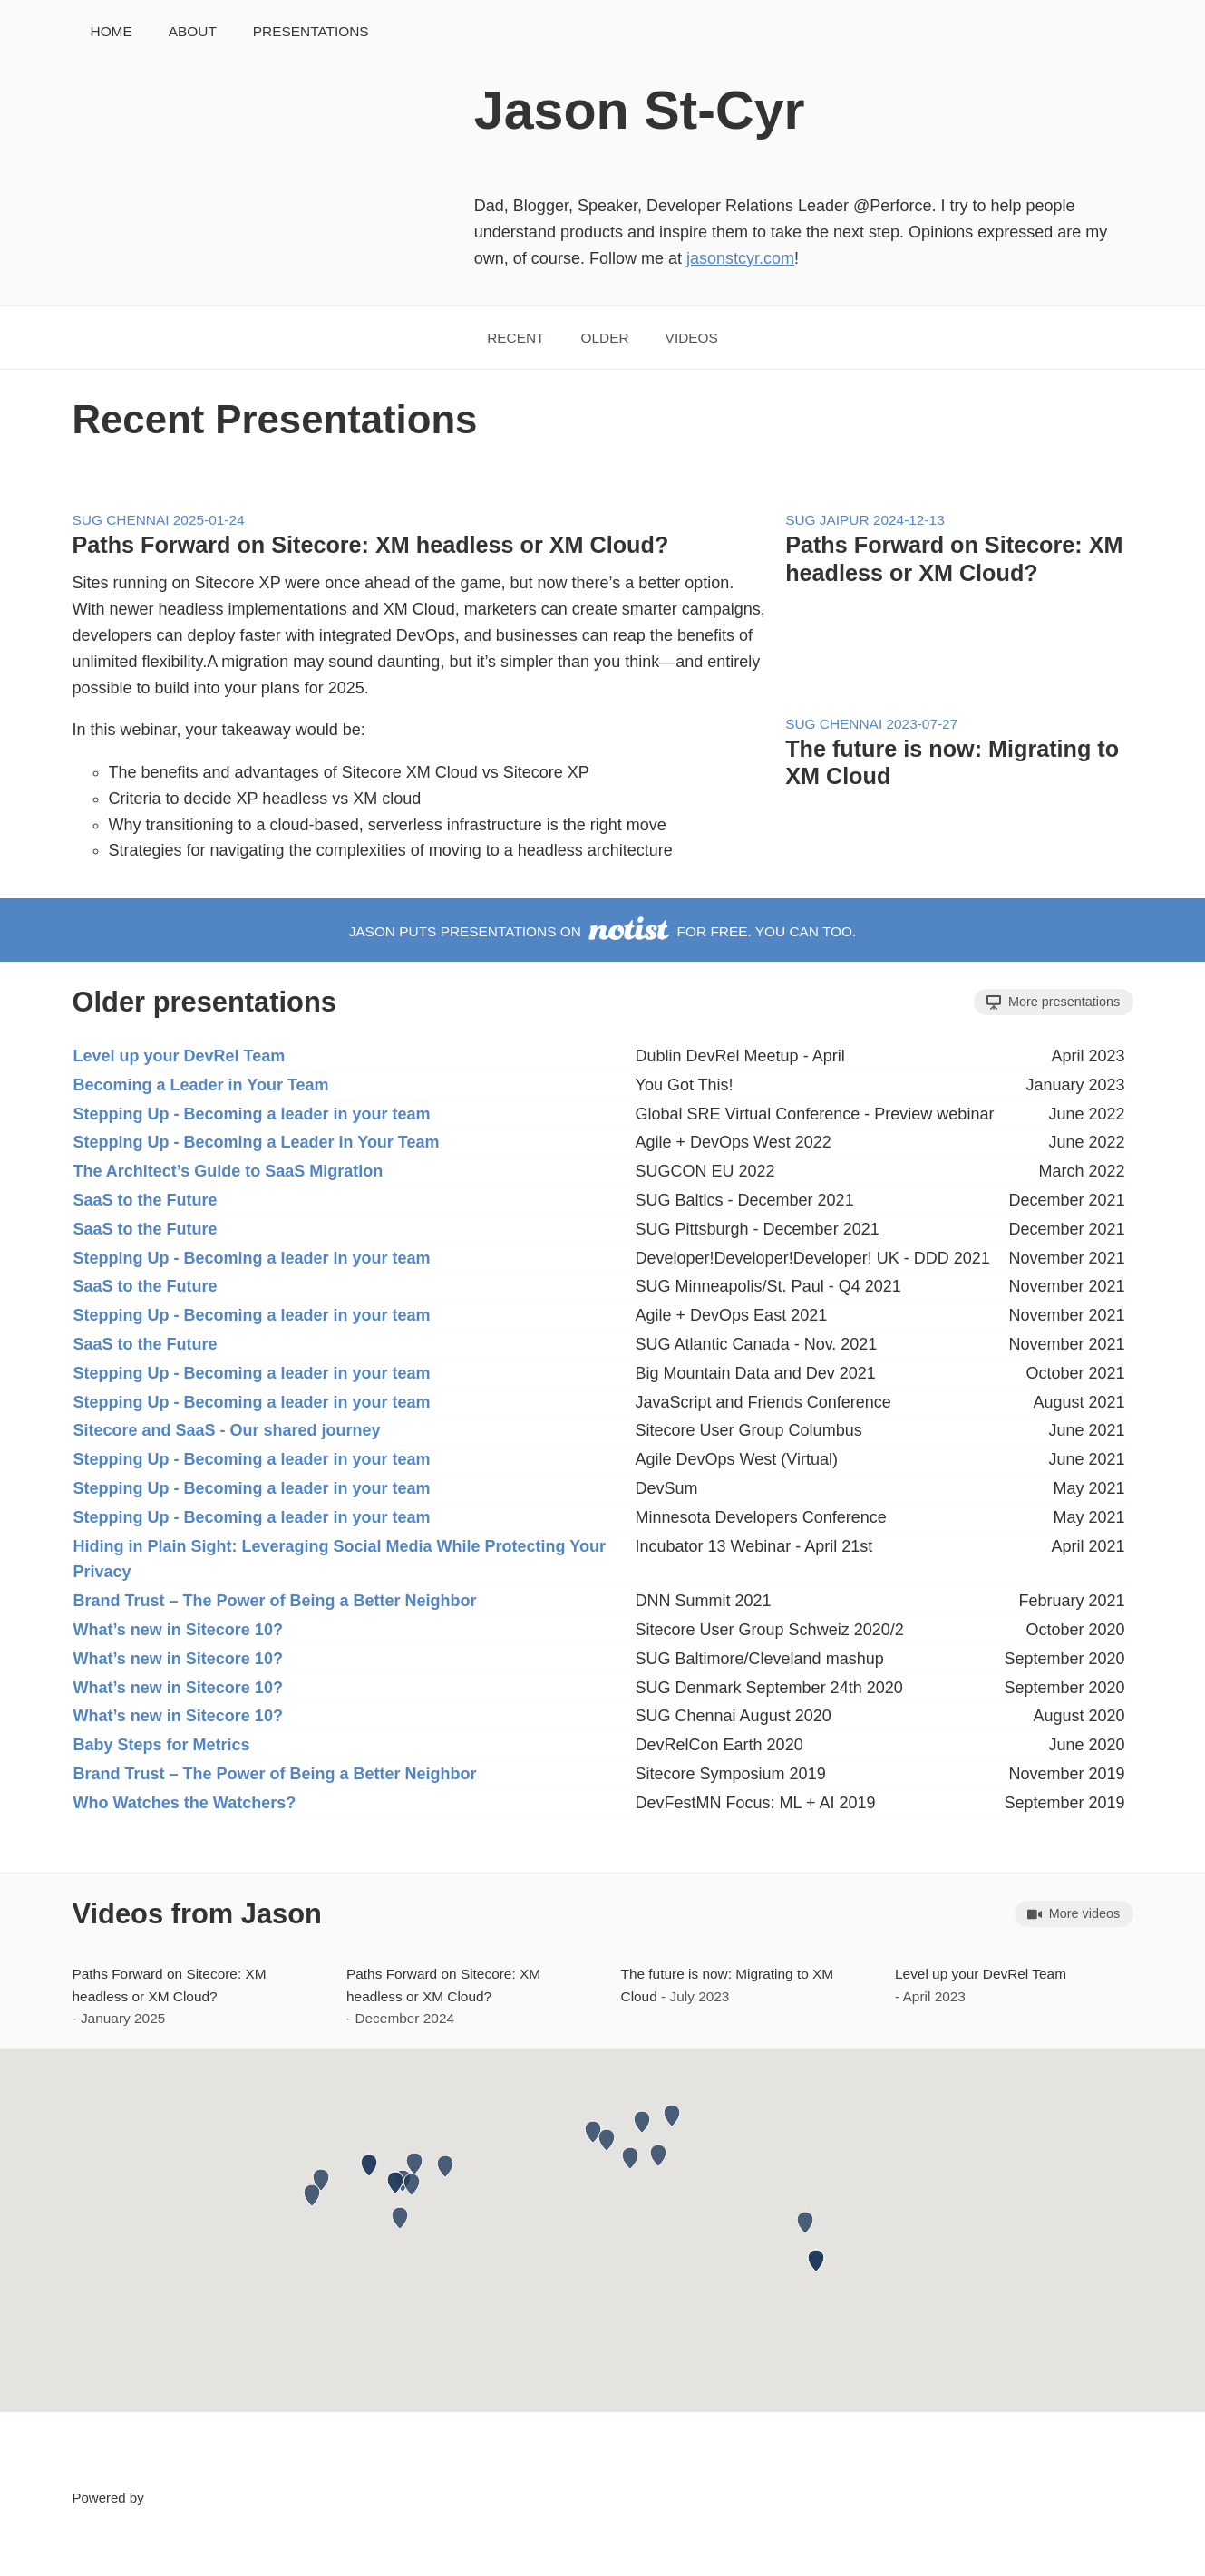  I want to click on More presentations, so click(1053, 1002).